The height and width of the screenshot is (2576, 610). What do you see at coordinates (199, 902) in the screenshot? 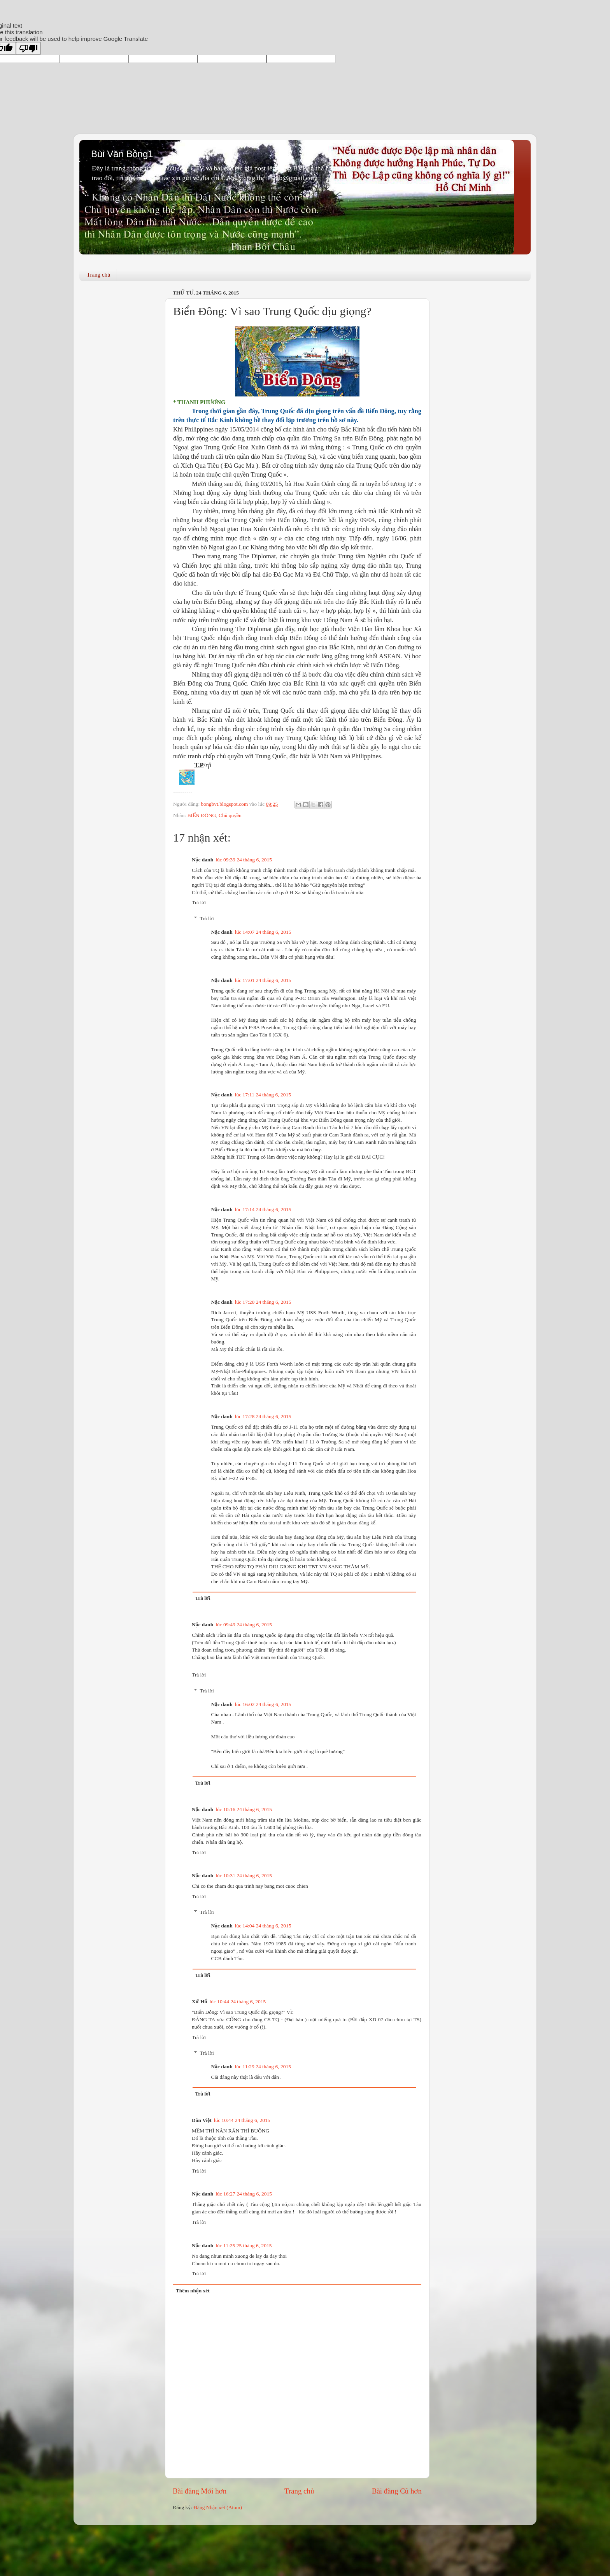
I see `Trả lời` at bounding box center [199, 902].